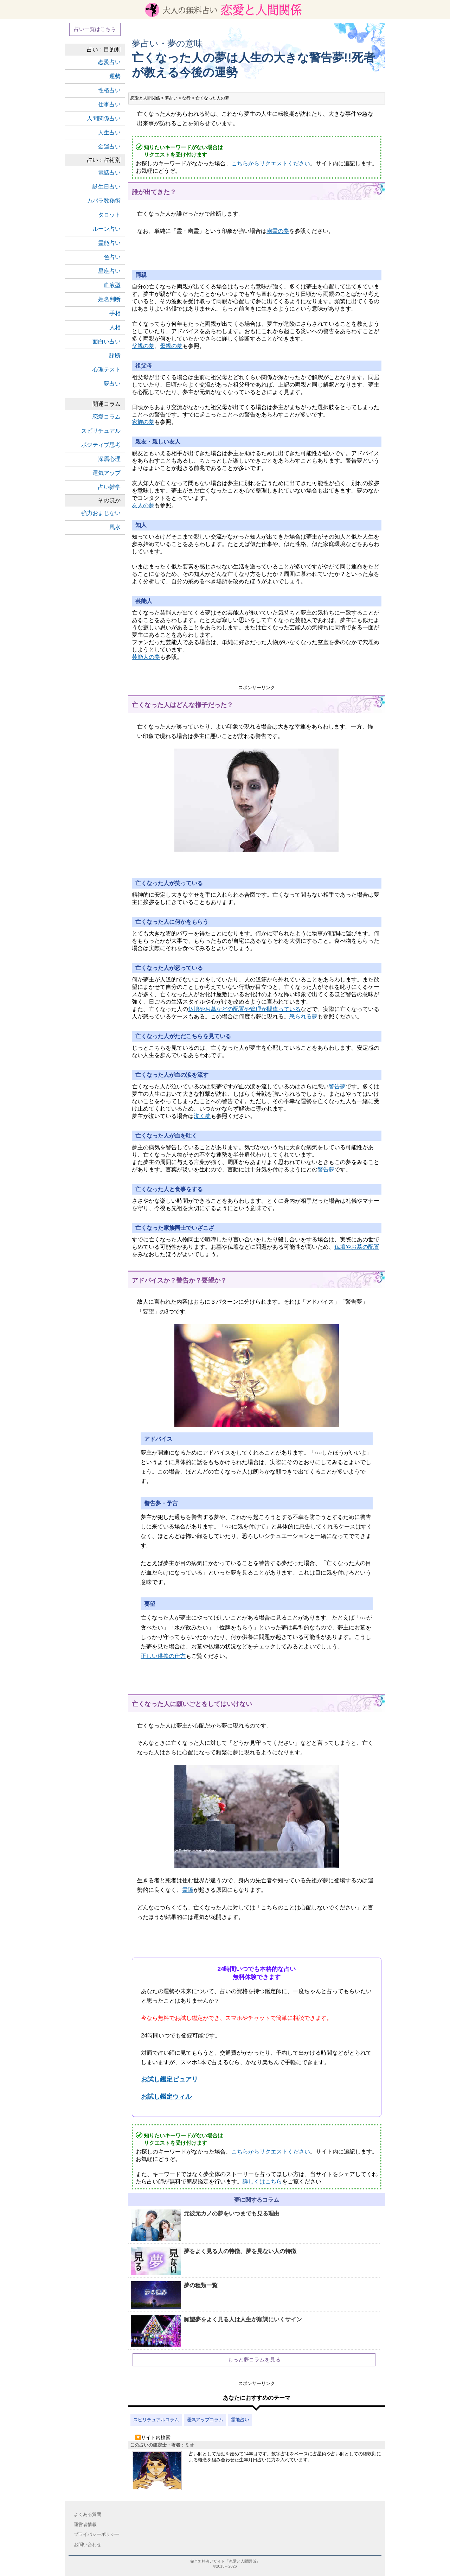  Describe the element at coordinates (213, 2261) in the screenshot. I see `夢をよく見る人の特徴、夢を見ない人の特徴` at that location.